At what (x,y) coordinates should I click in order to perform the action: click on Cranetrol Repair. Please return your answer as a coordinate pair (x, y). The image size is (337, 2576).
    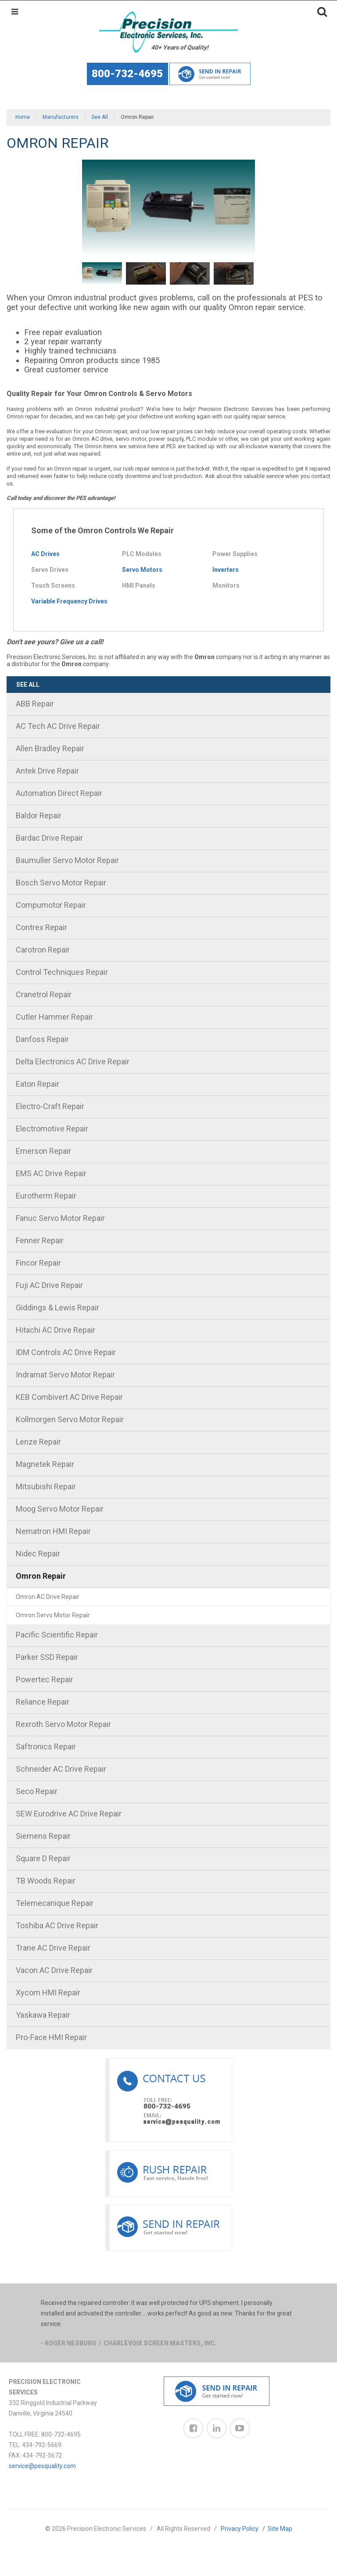
    Looking at the image, I should click on (44, 994).